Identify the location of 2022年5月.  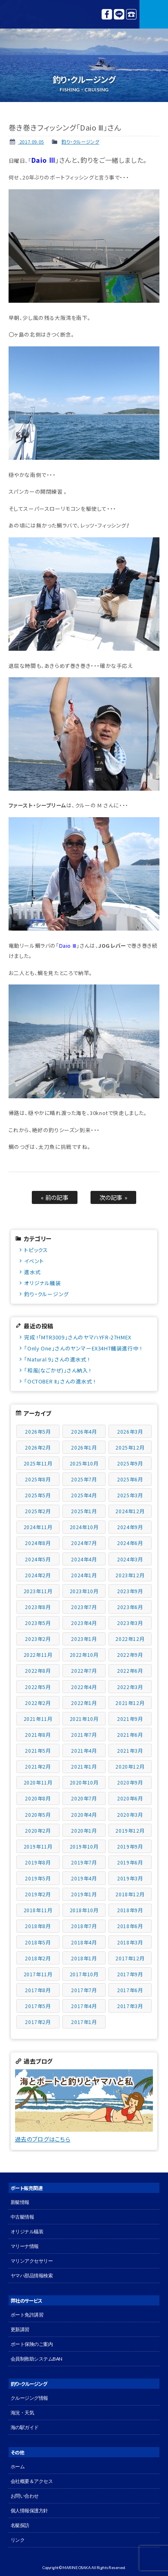
(38, 1686).